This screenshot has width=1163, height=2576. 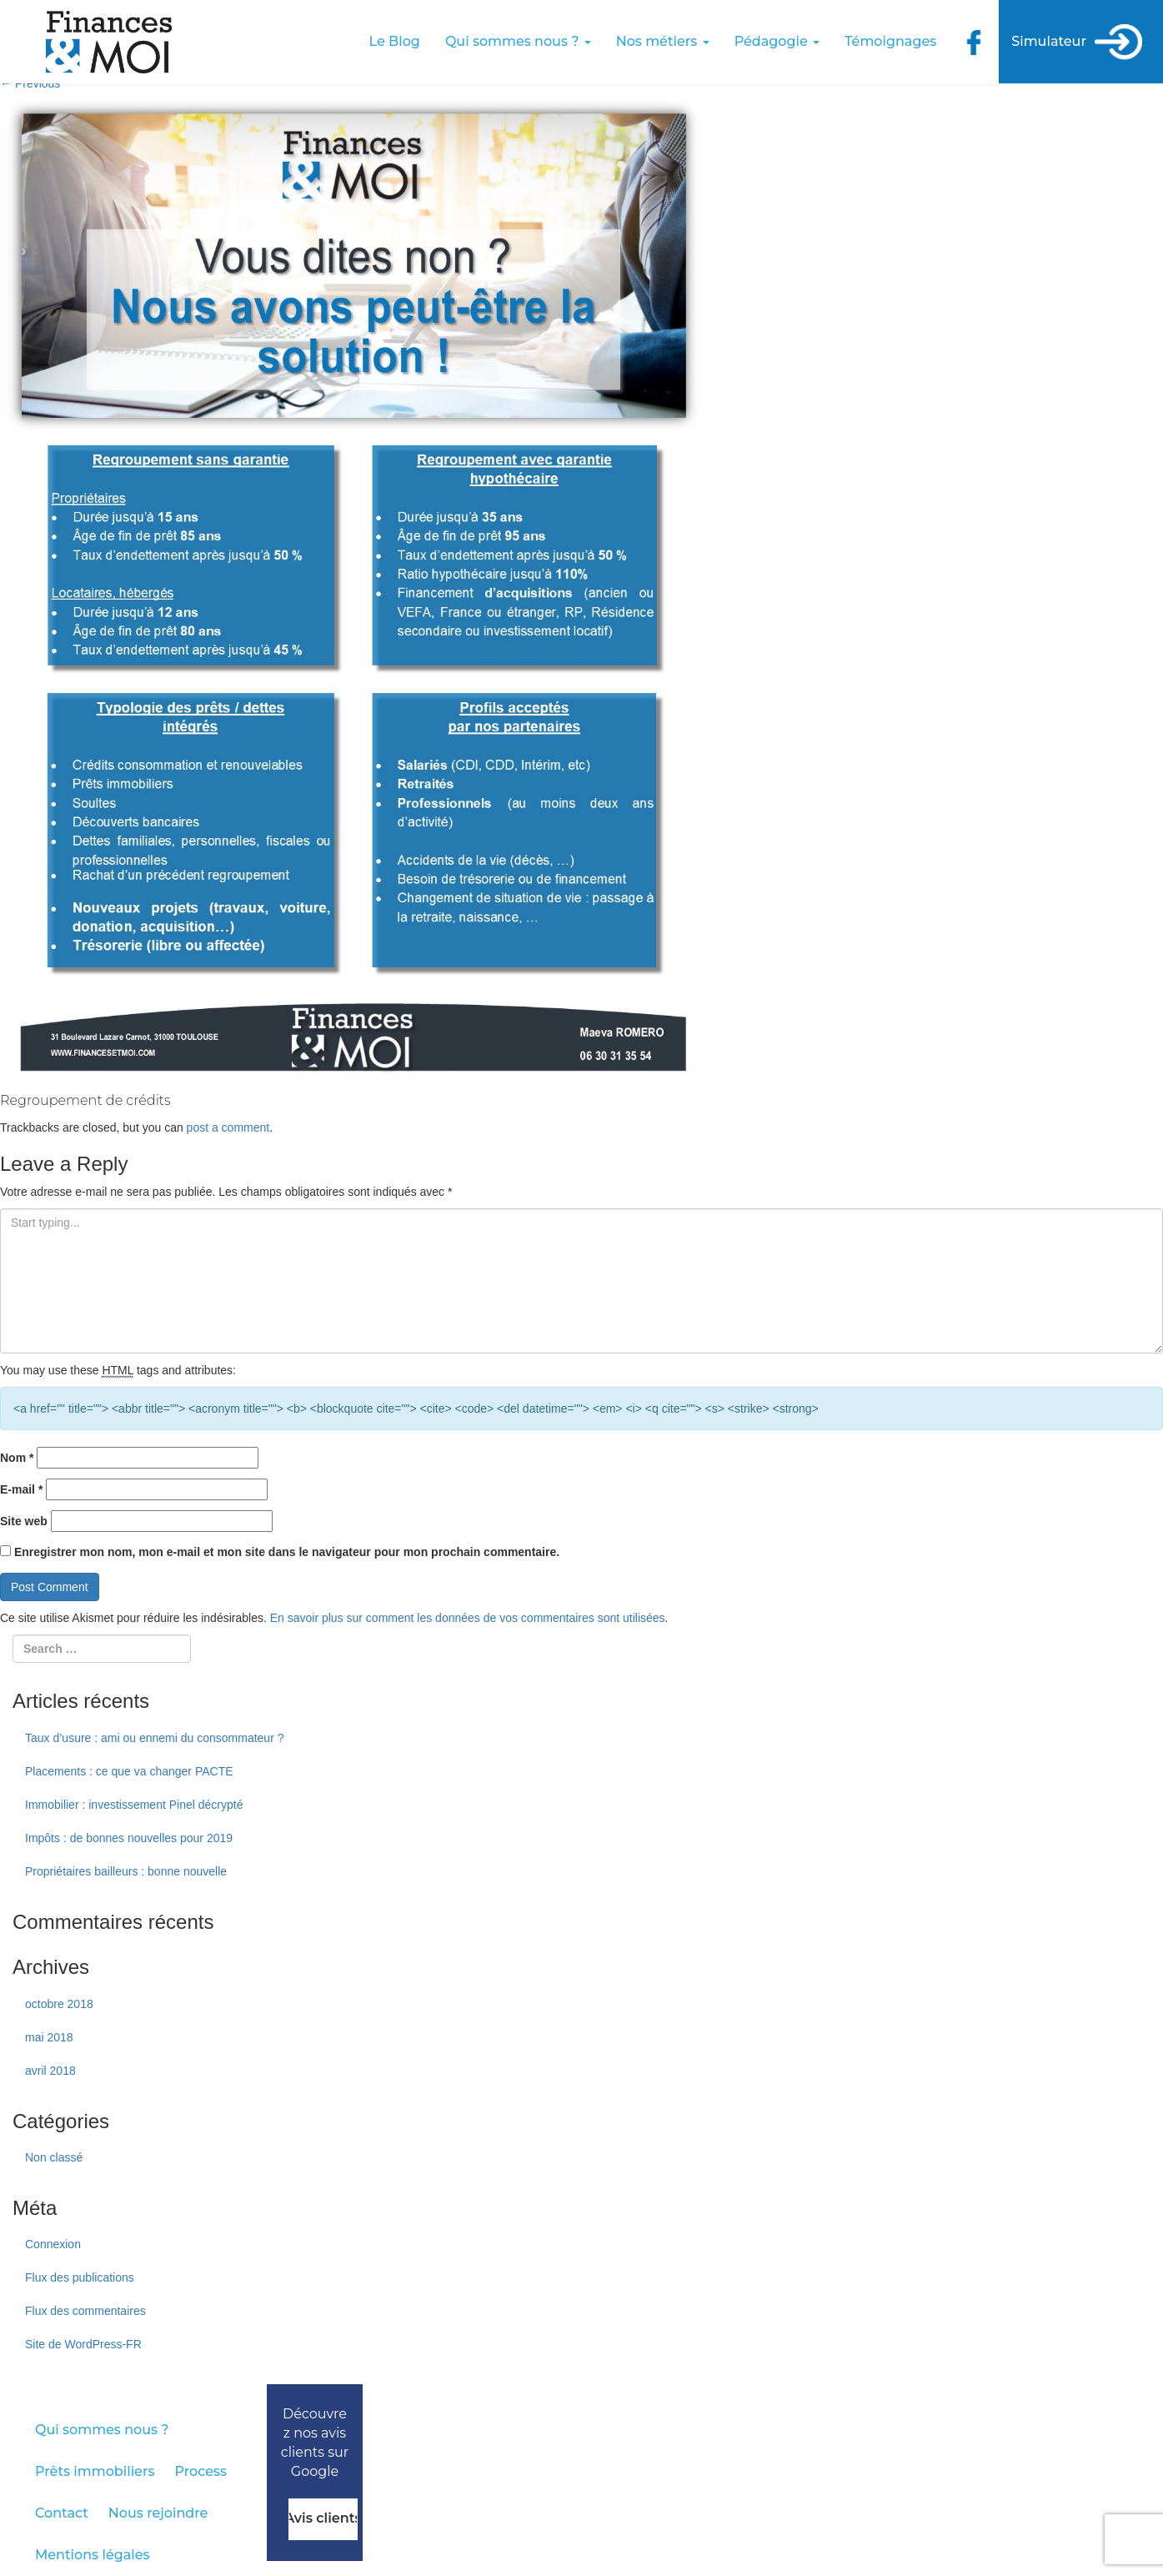 What do you see at coordinates (53, 2244) in the screenshot?
I see `Connexion` at bounding box center [53, 2244].